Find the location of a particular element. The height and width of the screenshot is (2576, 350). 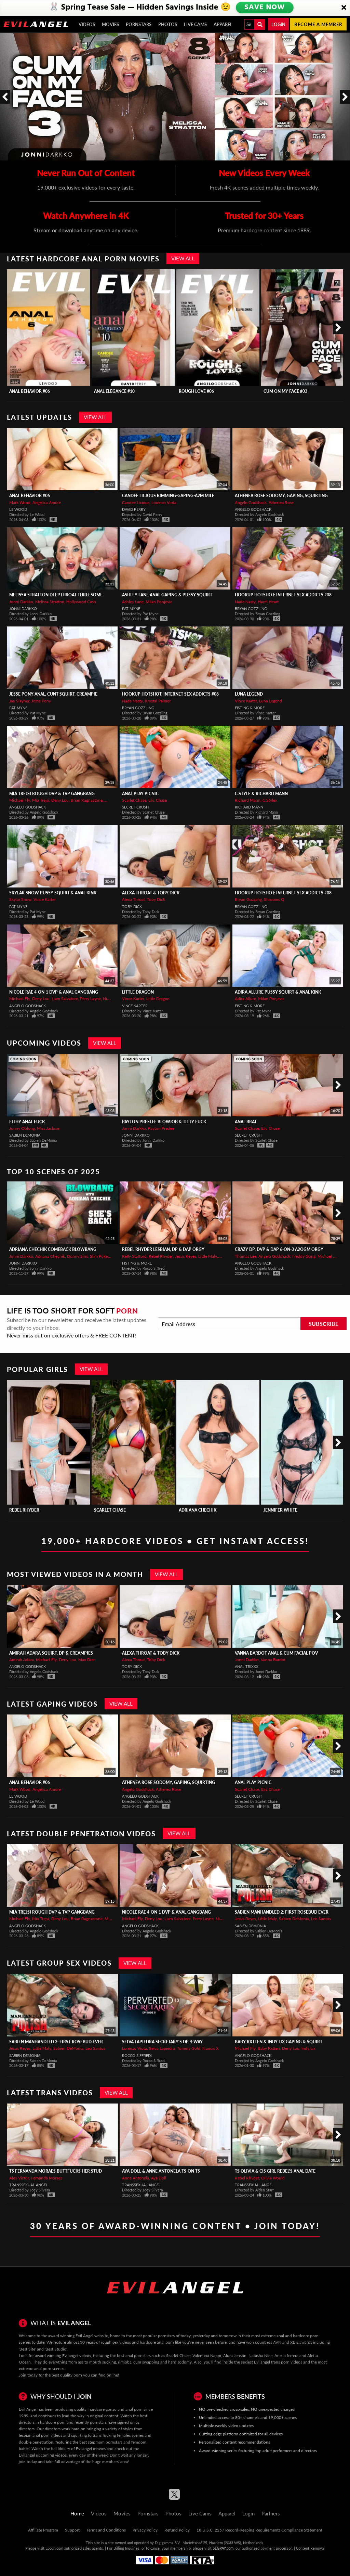

Evilangel videos is located at coordinates (76, 2355).